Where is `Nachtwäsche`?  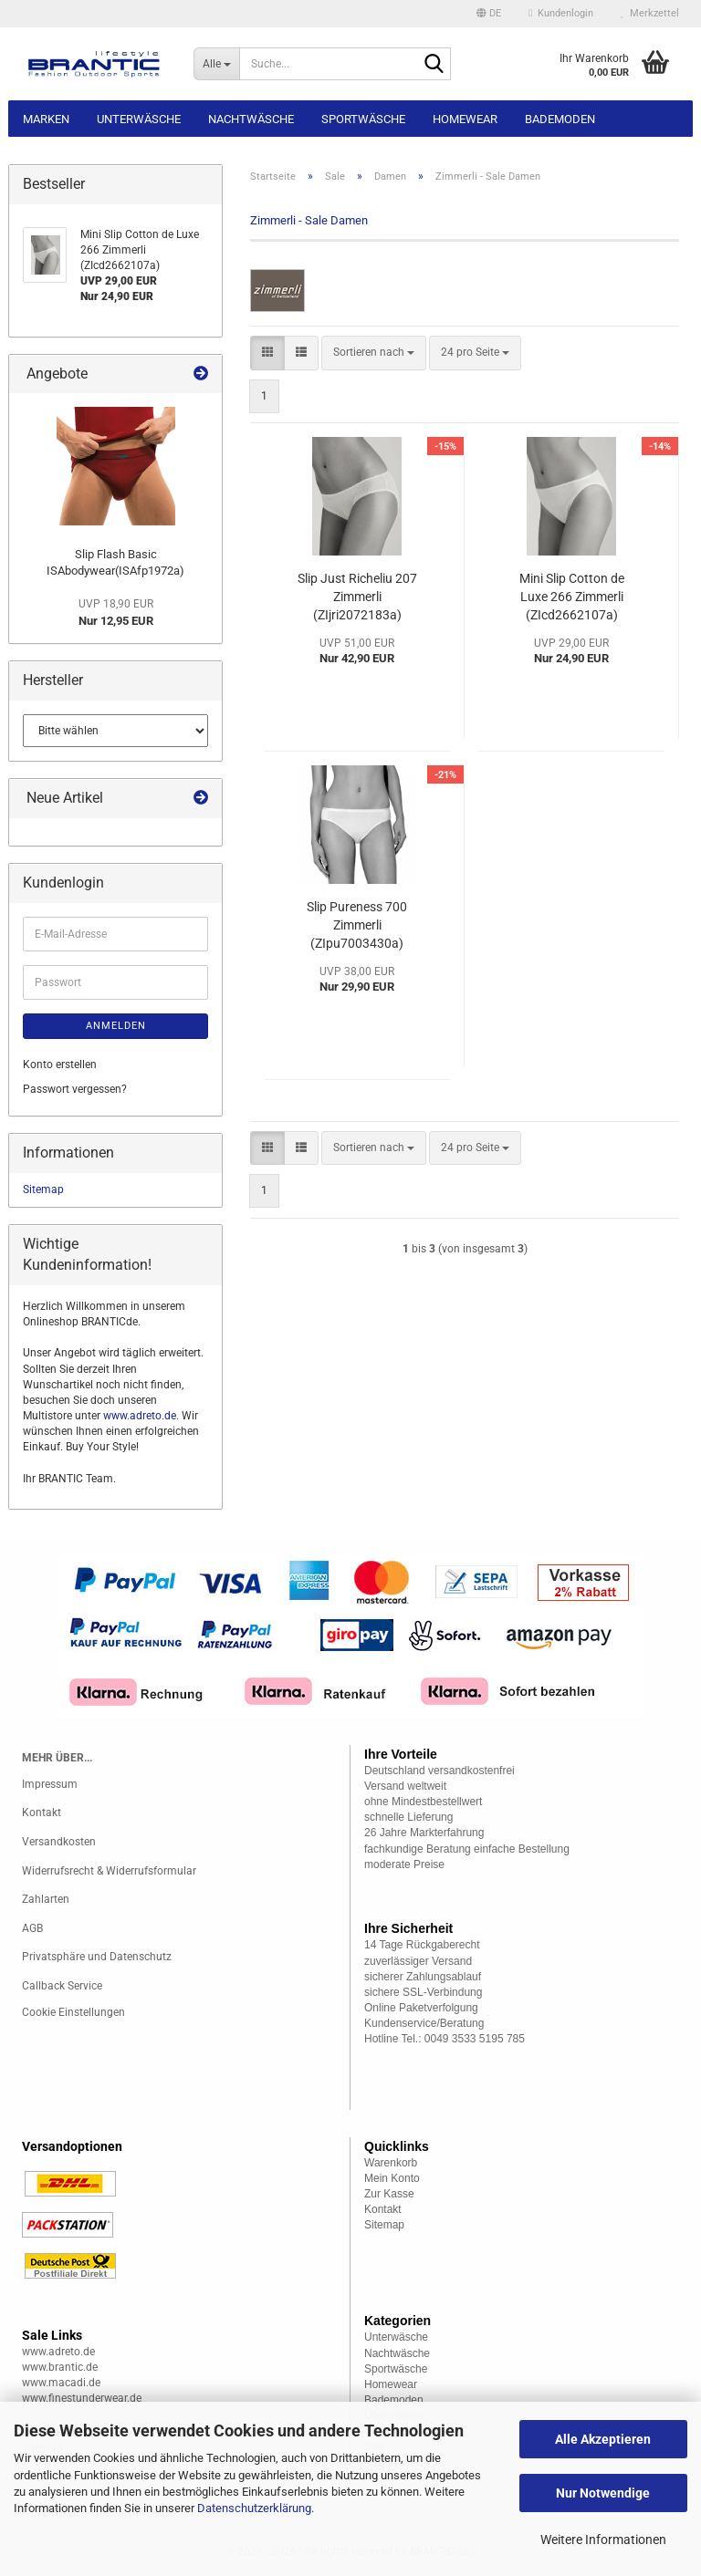 Nachtwäsche is located at coordinates (251, 119).